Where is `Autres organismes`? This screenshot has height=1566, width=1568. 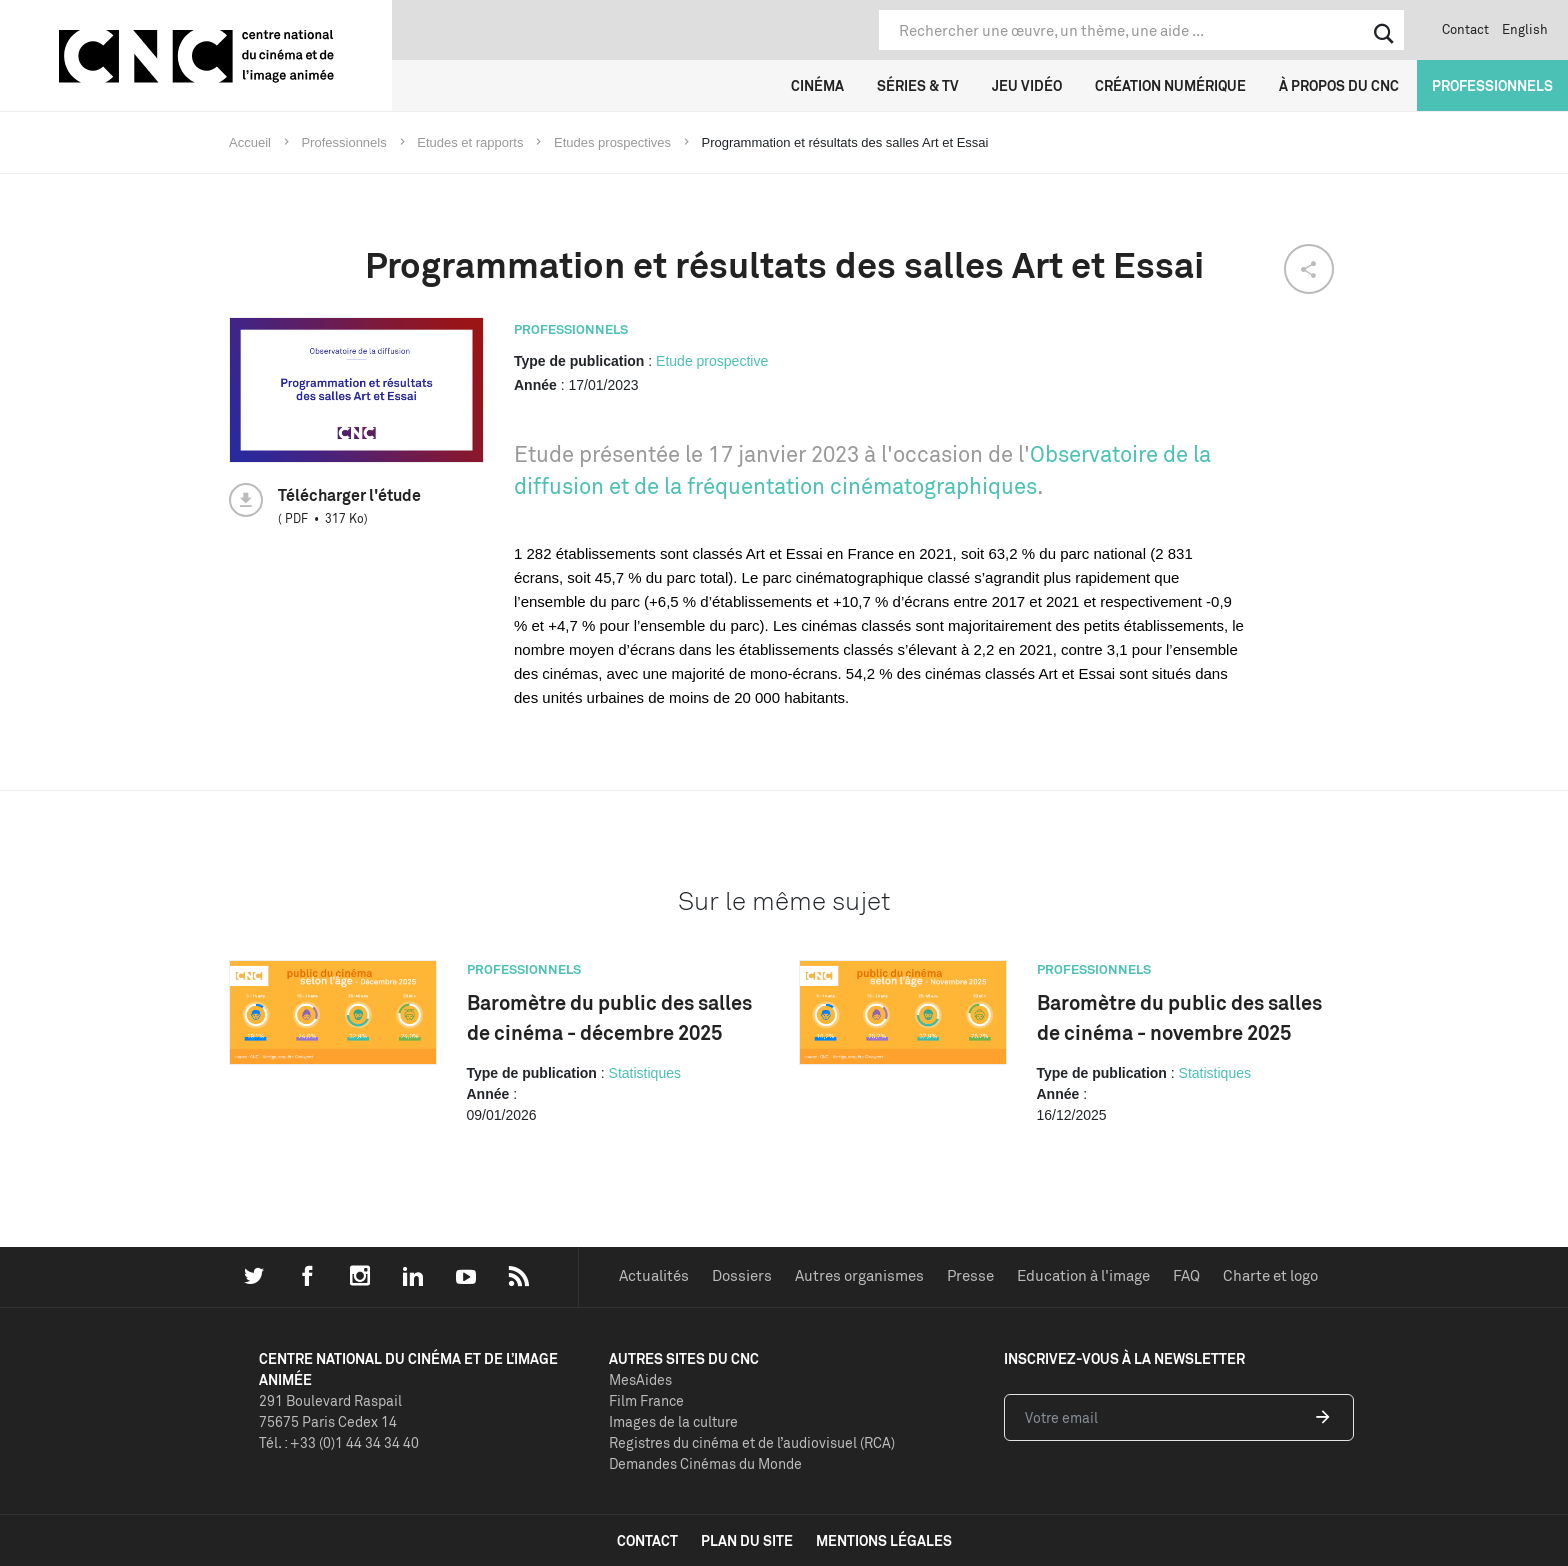
Autres organismes is located at coordinates (859, 1275).